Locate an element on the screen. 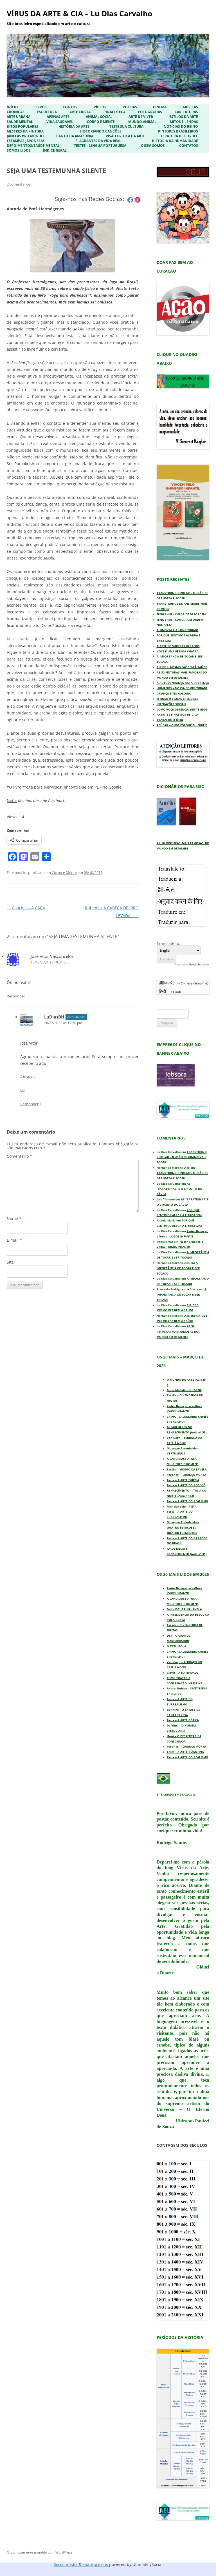 Image resolution: width=216 pixels, height=2576 pixels. AÇÚCAR – ONDE FOI QUE EU ERREI? is located at coordinates (182, 725).